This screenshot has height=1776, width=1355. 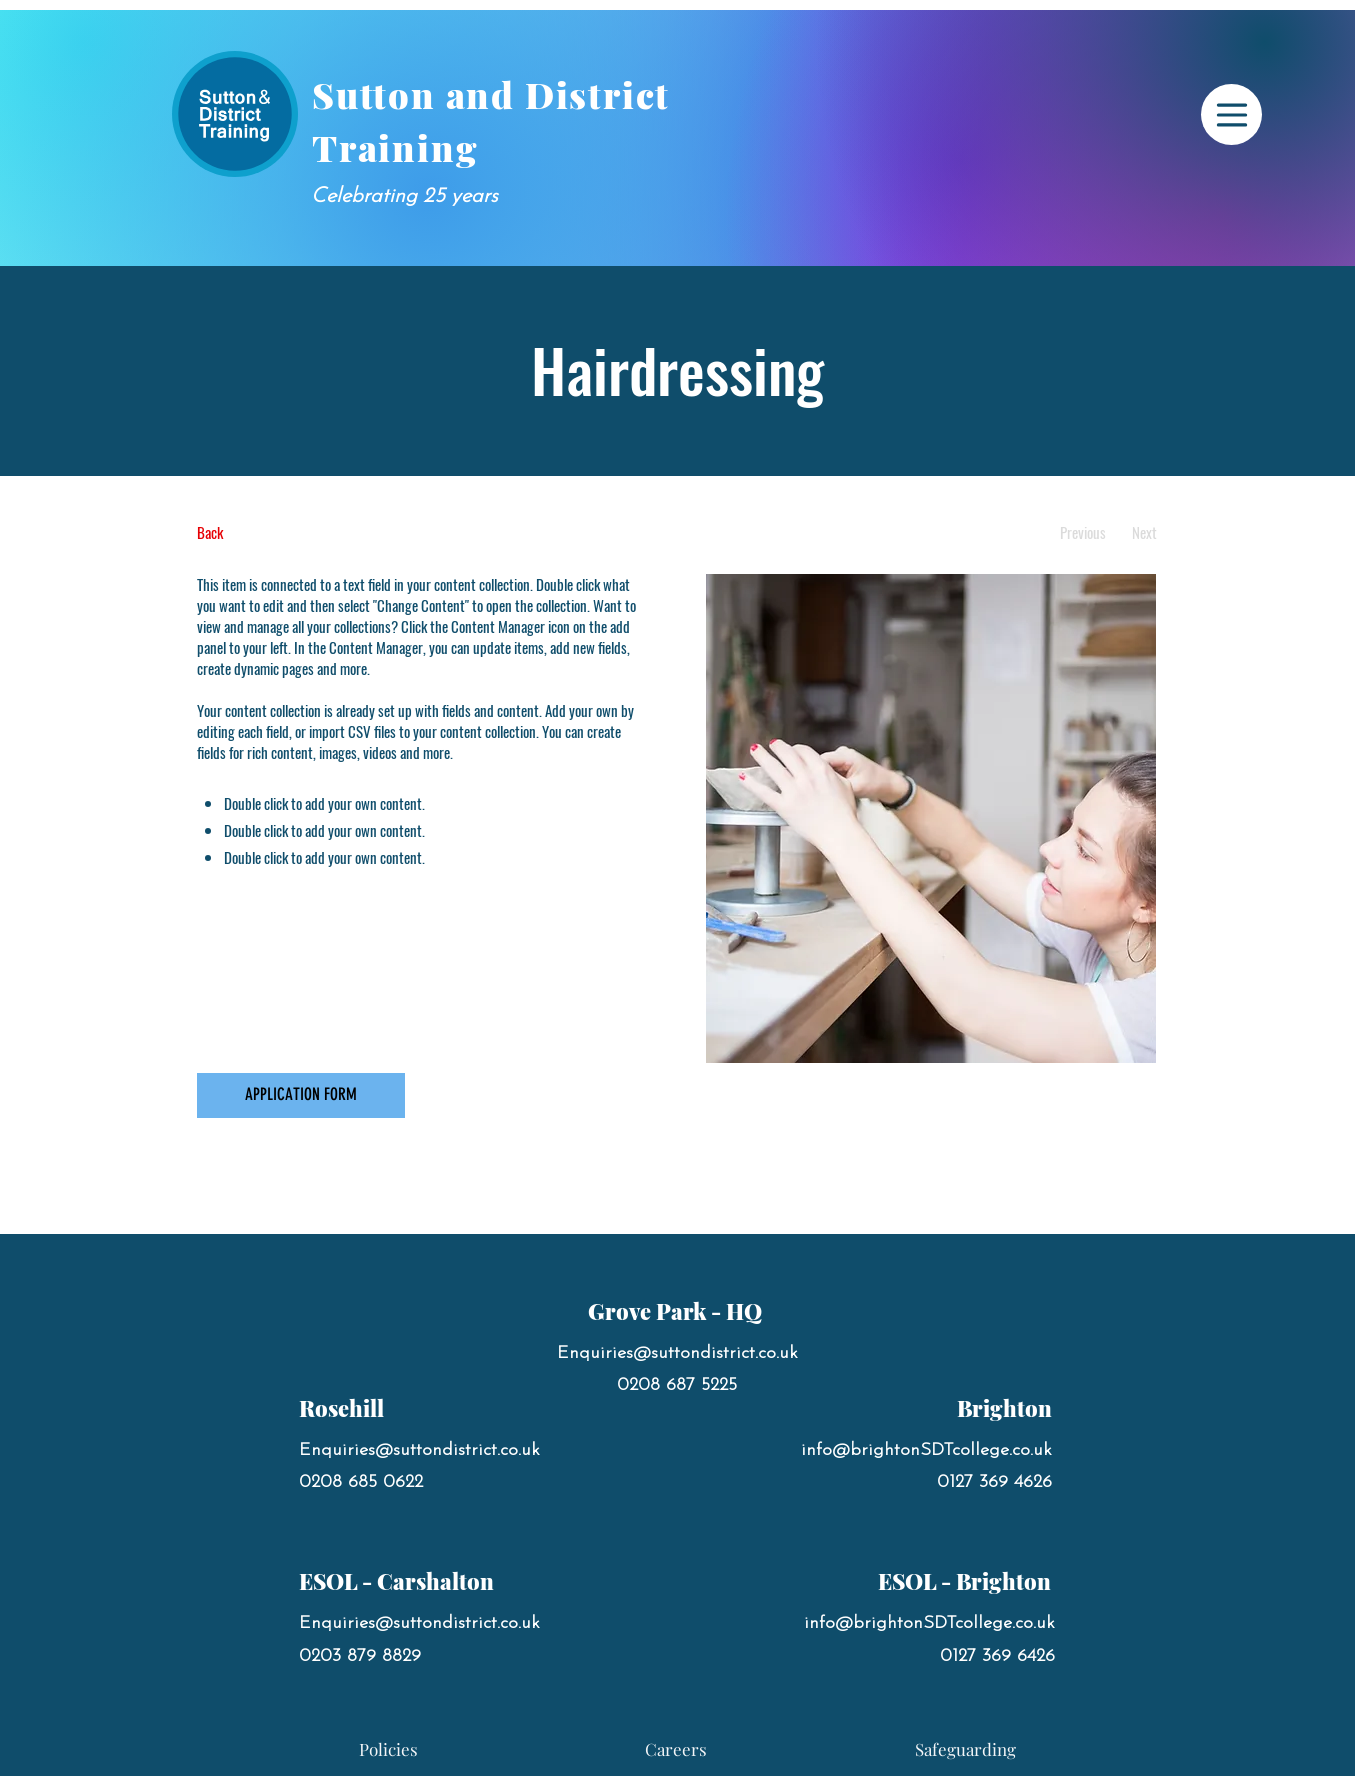 What do you see at coordinates (389, 1749) in the screenshot?
I see `[Policies]` at bounding box center [389, 1749].